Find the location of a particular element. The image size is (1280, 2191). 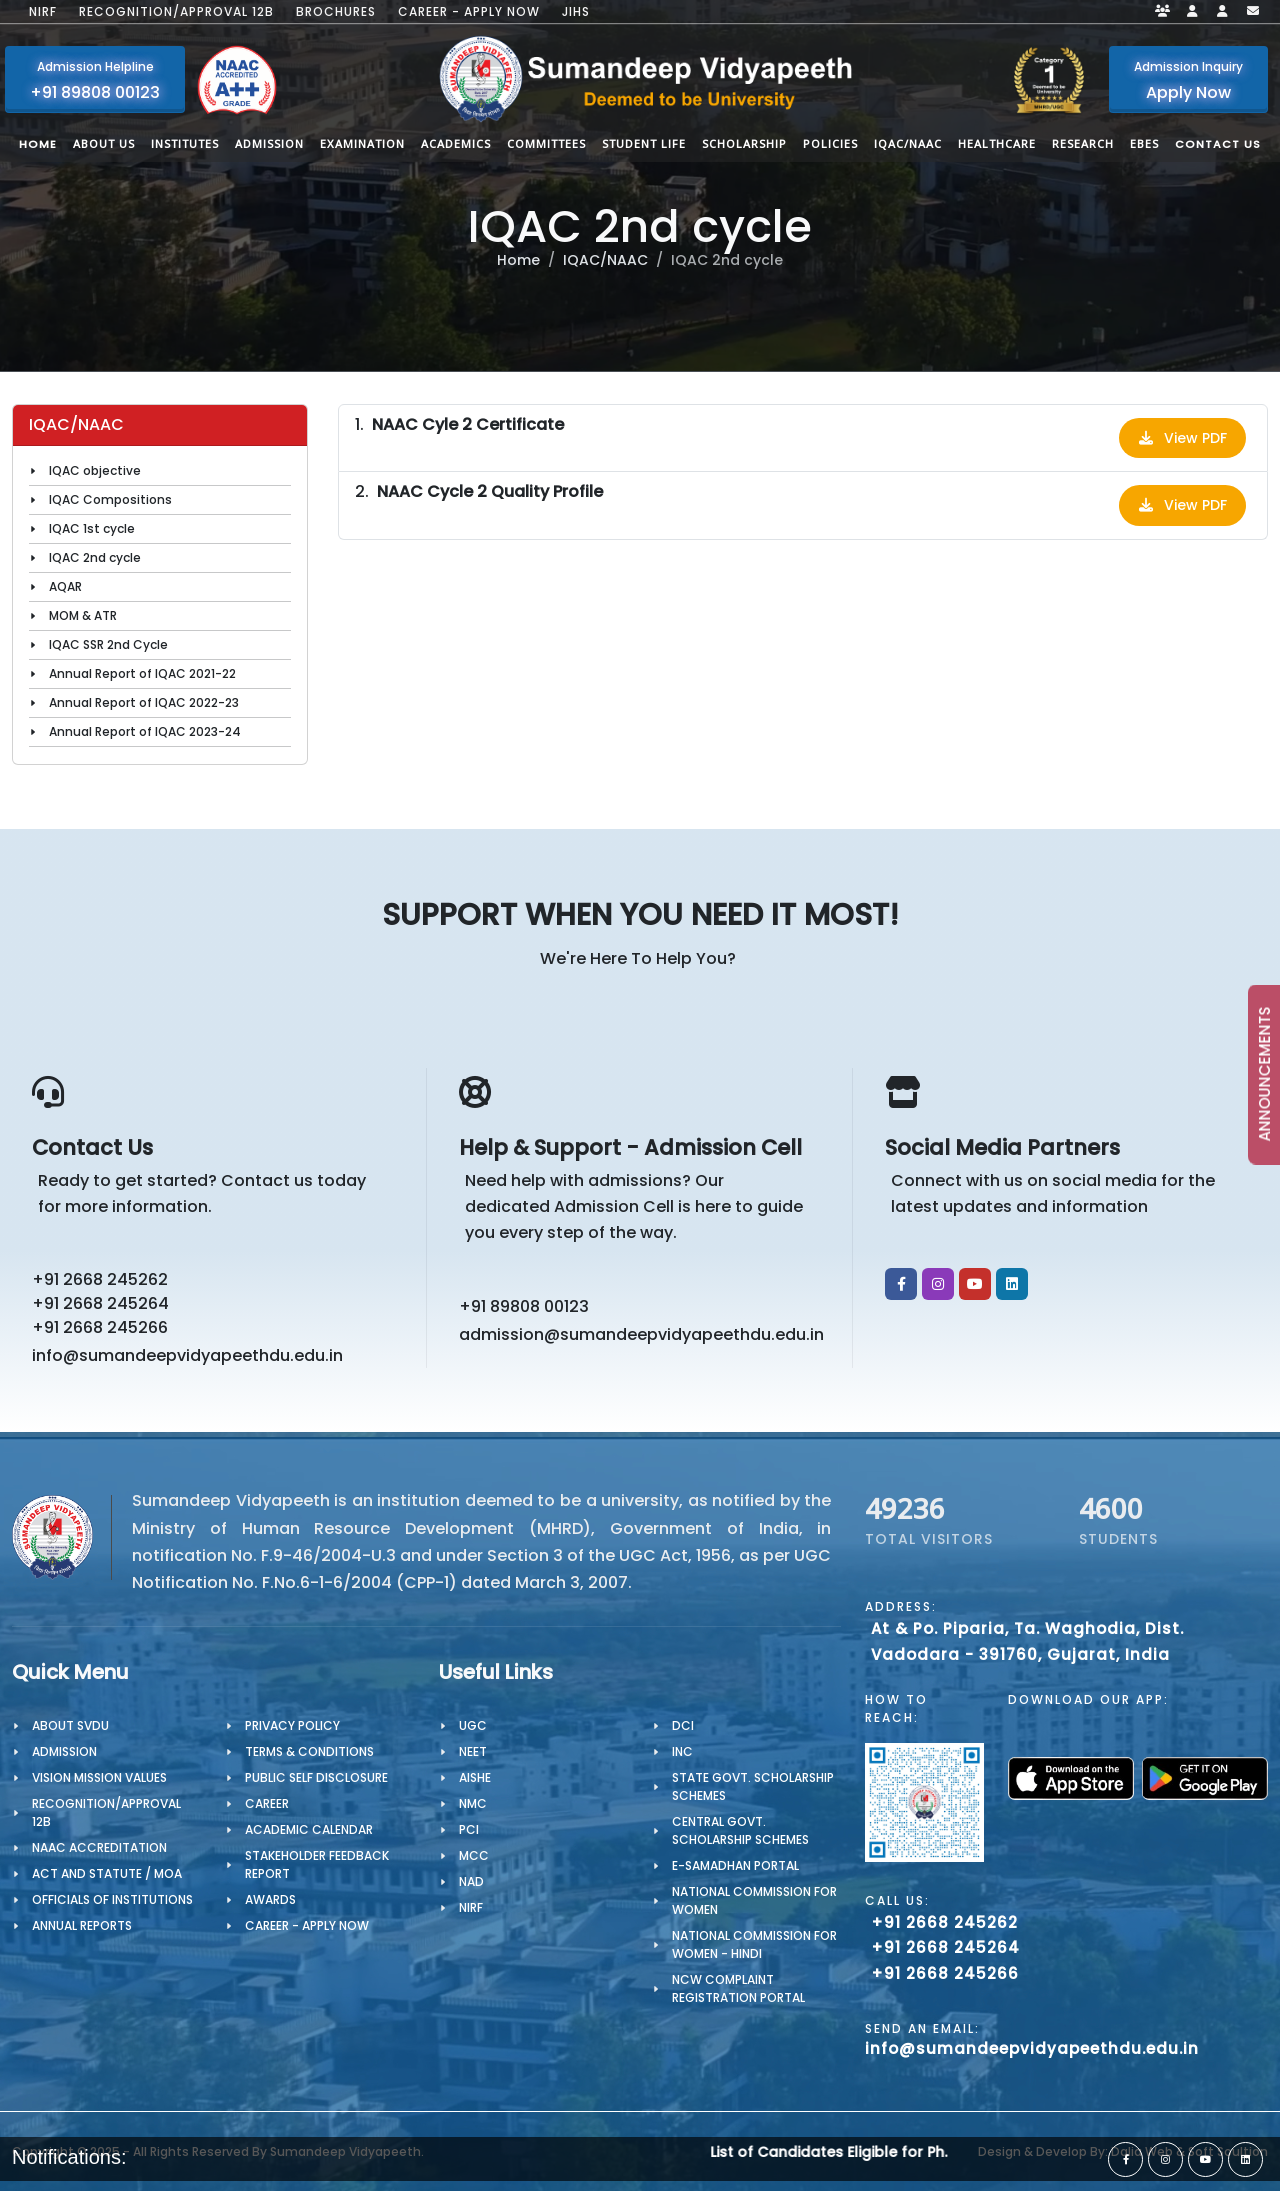

Vision Mission Values is located at coordinates (99, 1777).